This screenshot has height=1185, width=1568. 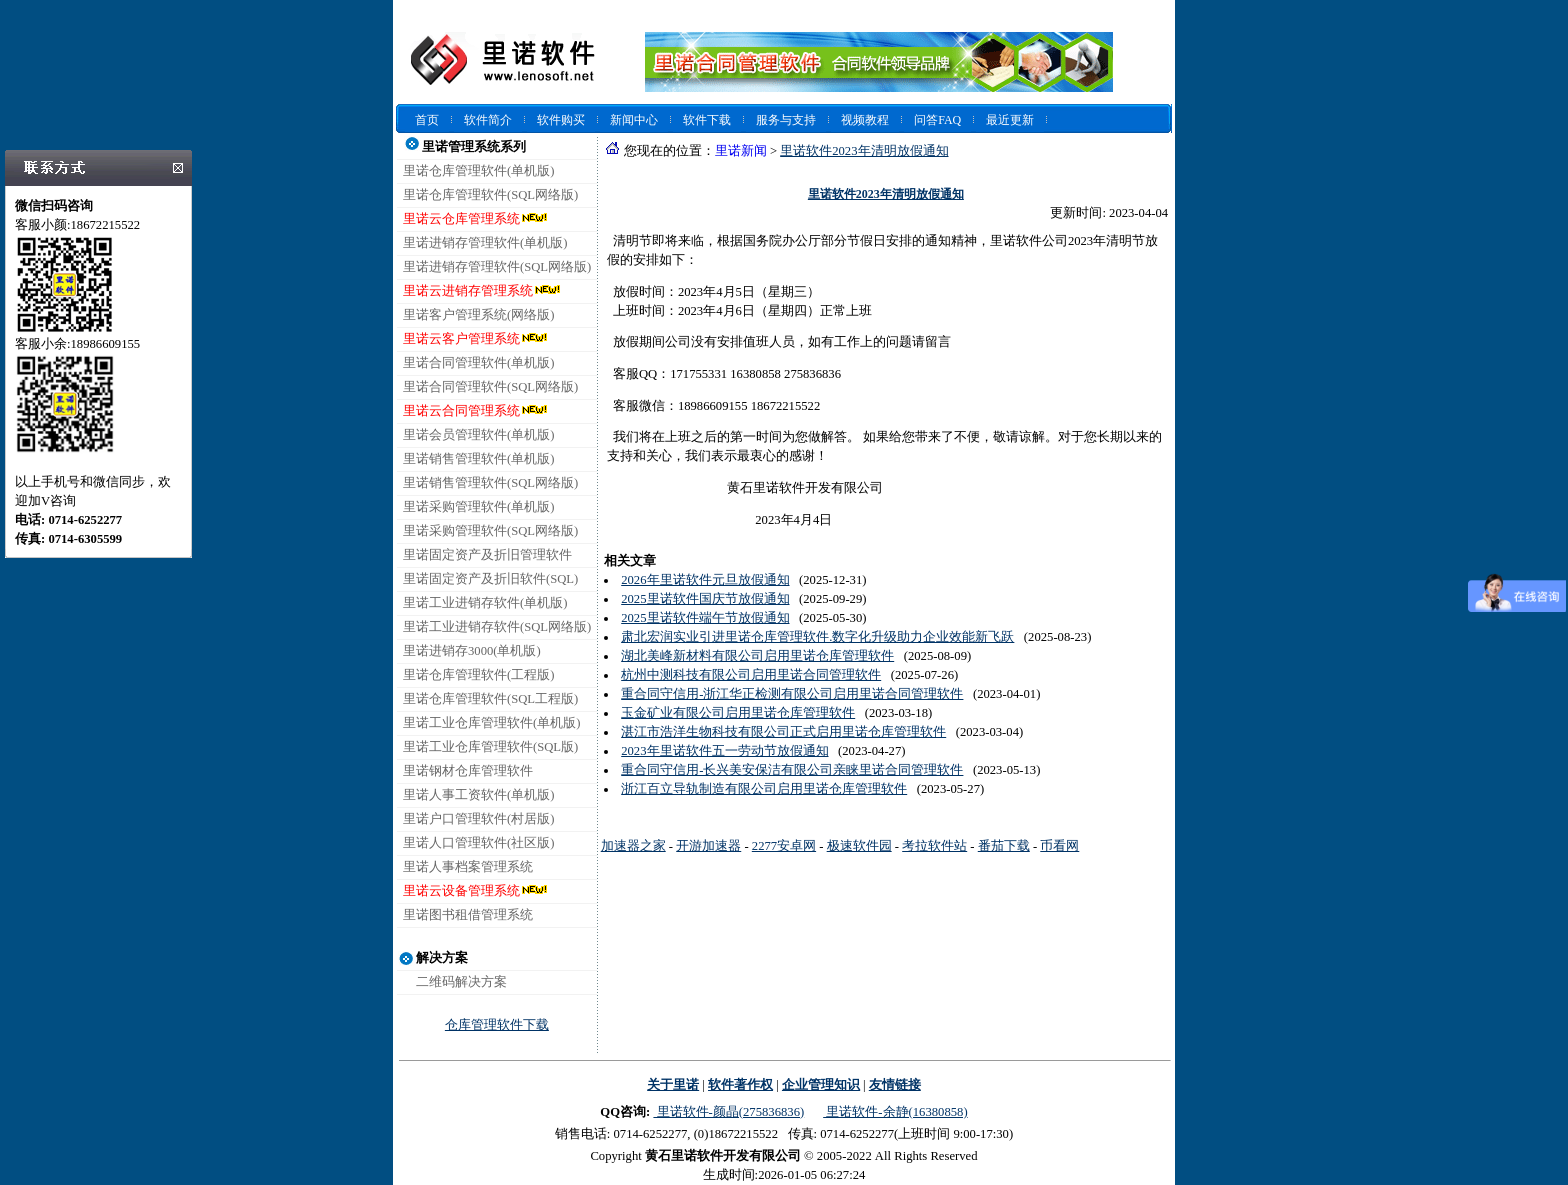 What do you see at coordinates (757, 656) in the screenshot?
I see `湖北美峰新材料有限公司启用里诺仓库管理软件` at bounding box center [757, 656].